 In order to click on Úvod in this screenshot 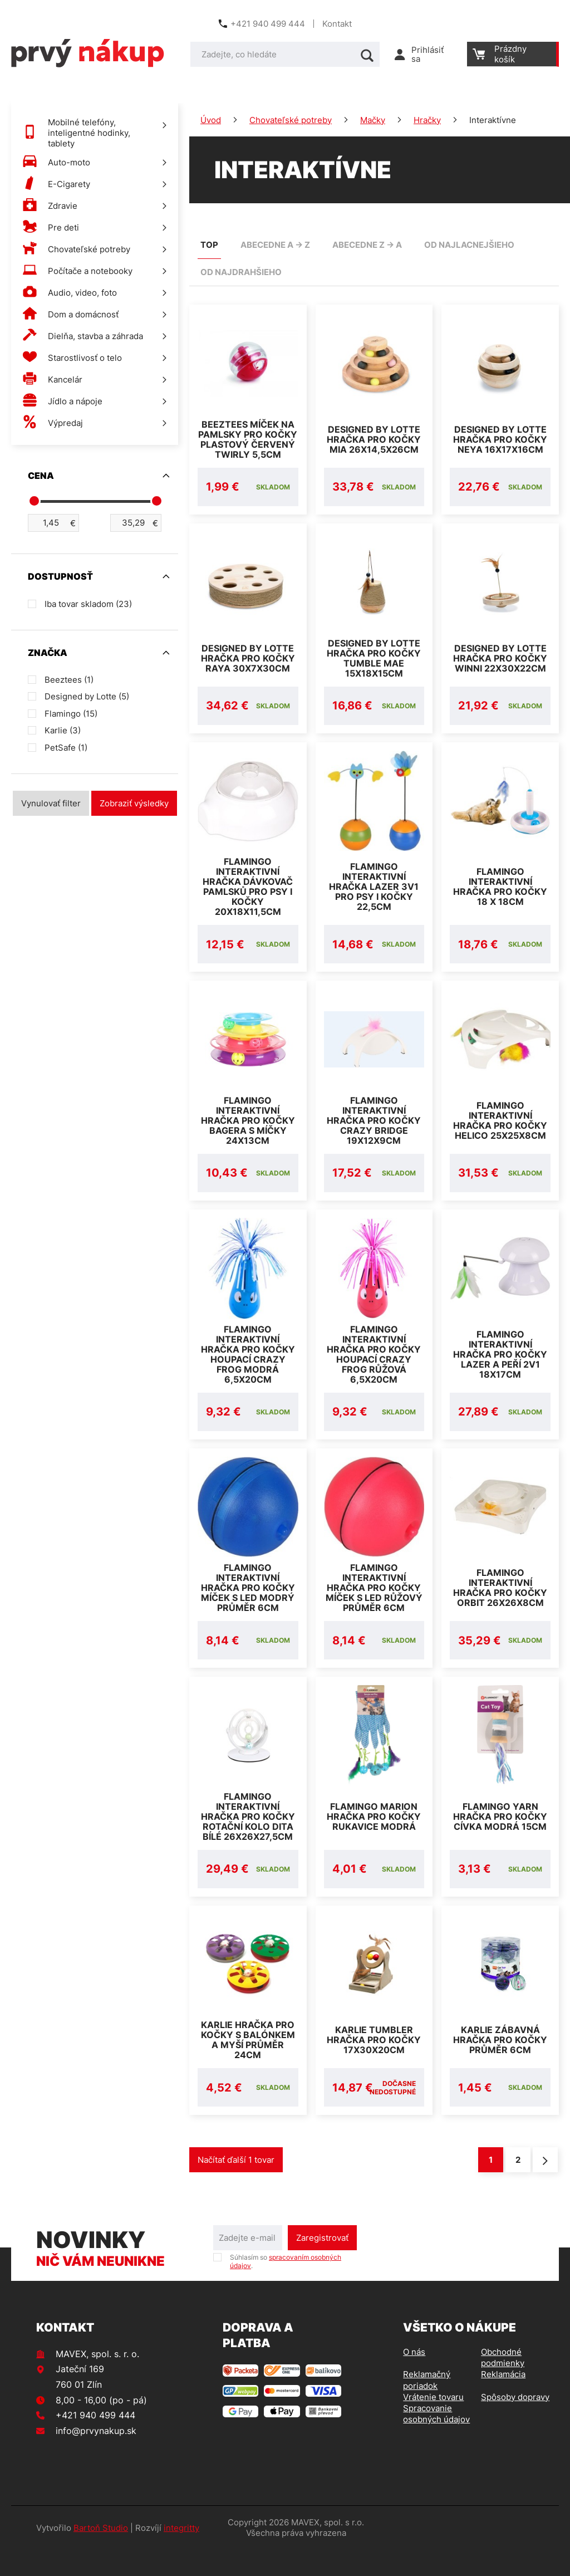, I will do `click(210, 120)`.